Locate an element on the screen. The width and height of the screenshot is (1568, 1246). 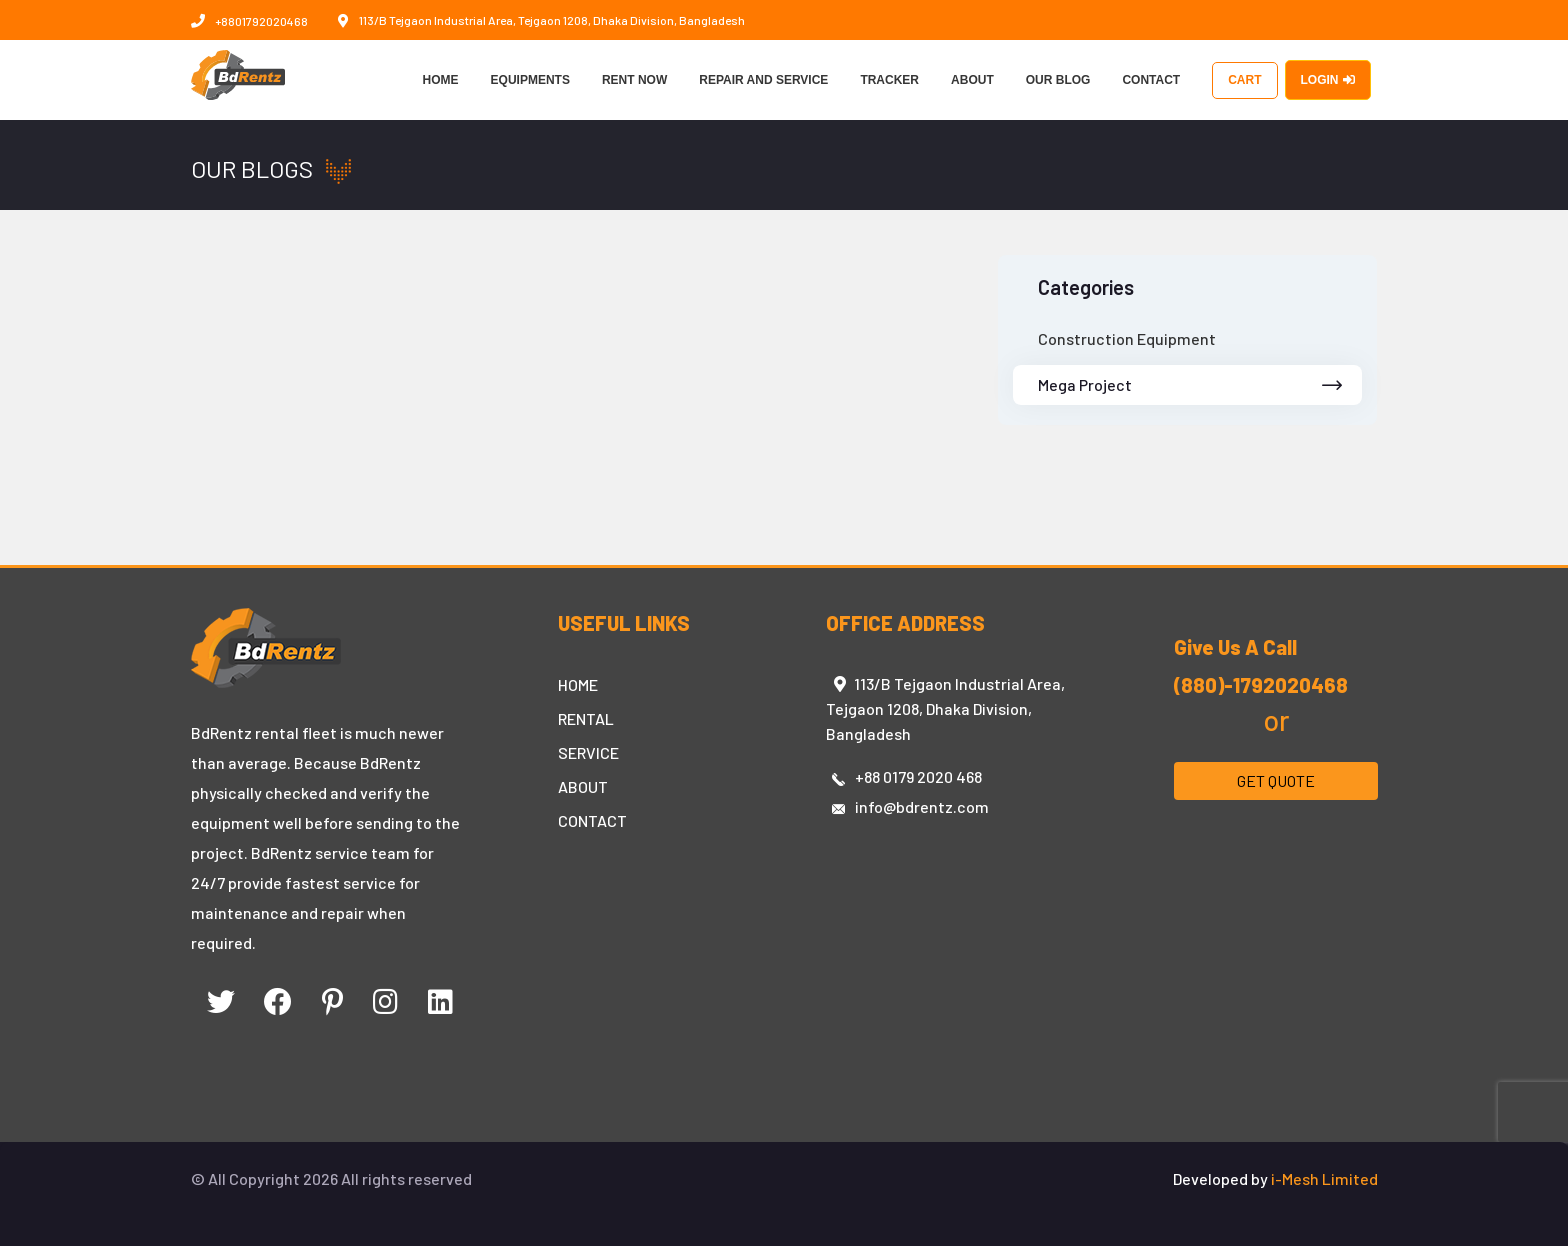
OUR BLOG is located at coordinates (1058, 80).